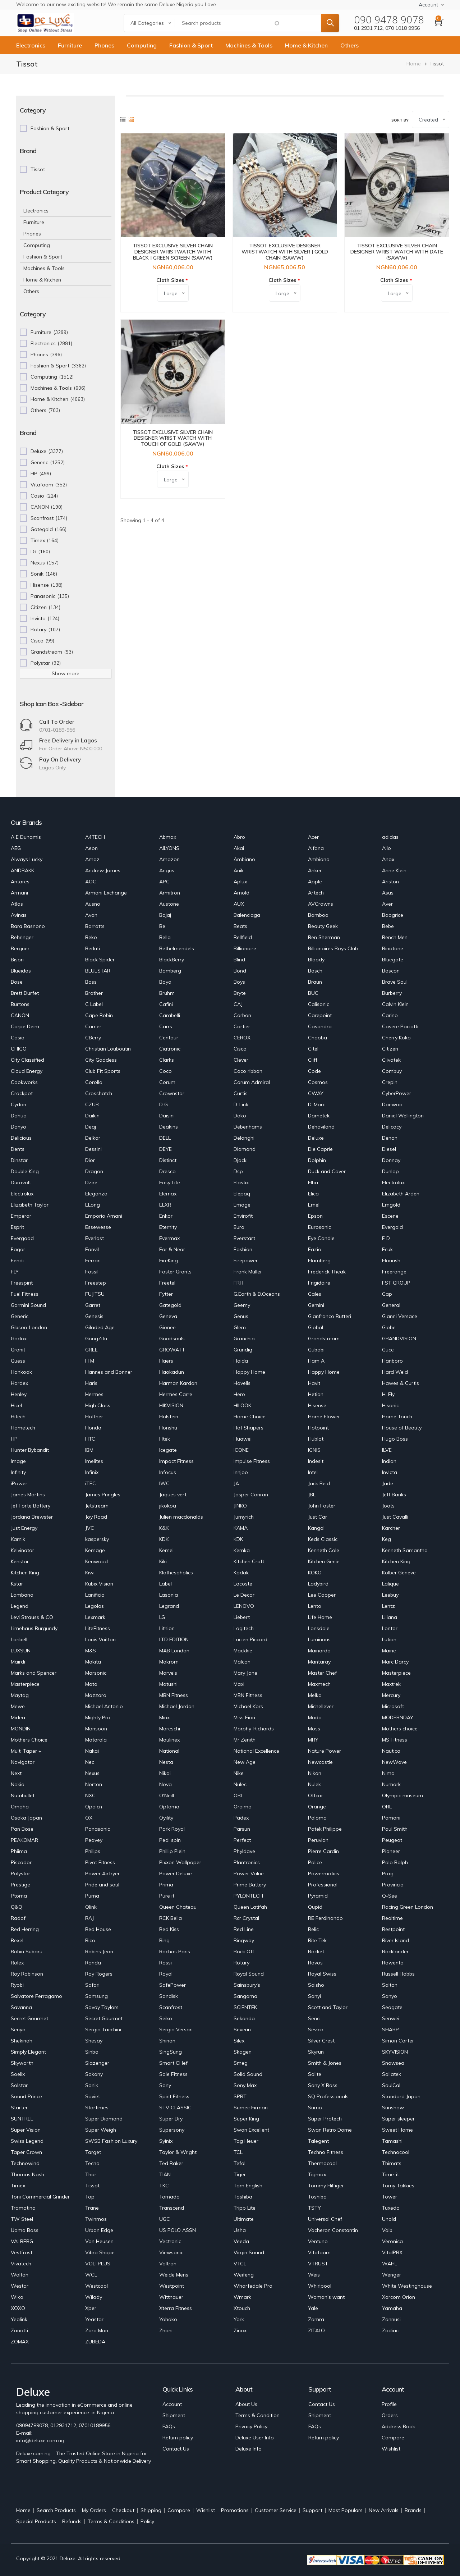  What do you see at coordinates (16, 848) in the screenshot?
I see `AEG` at bounding box center [16, 848].